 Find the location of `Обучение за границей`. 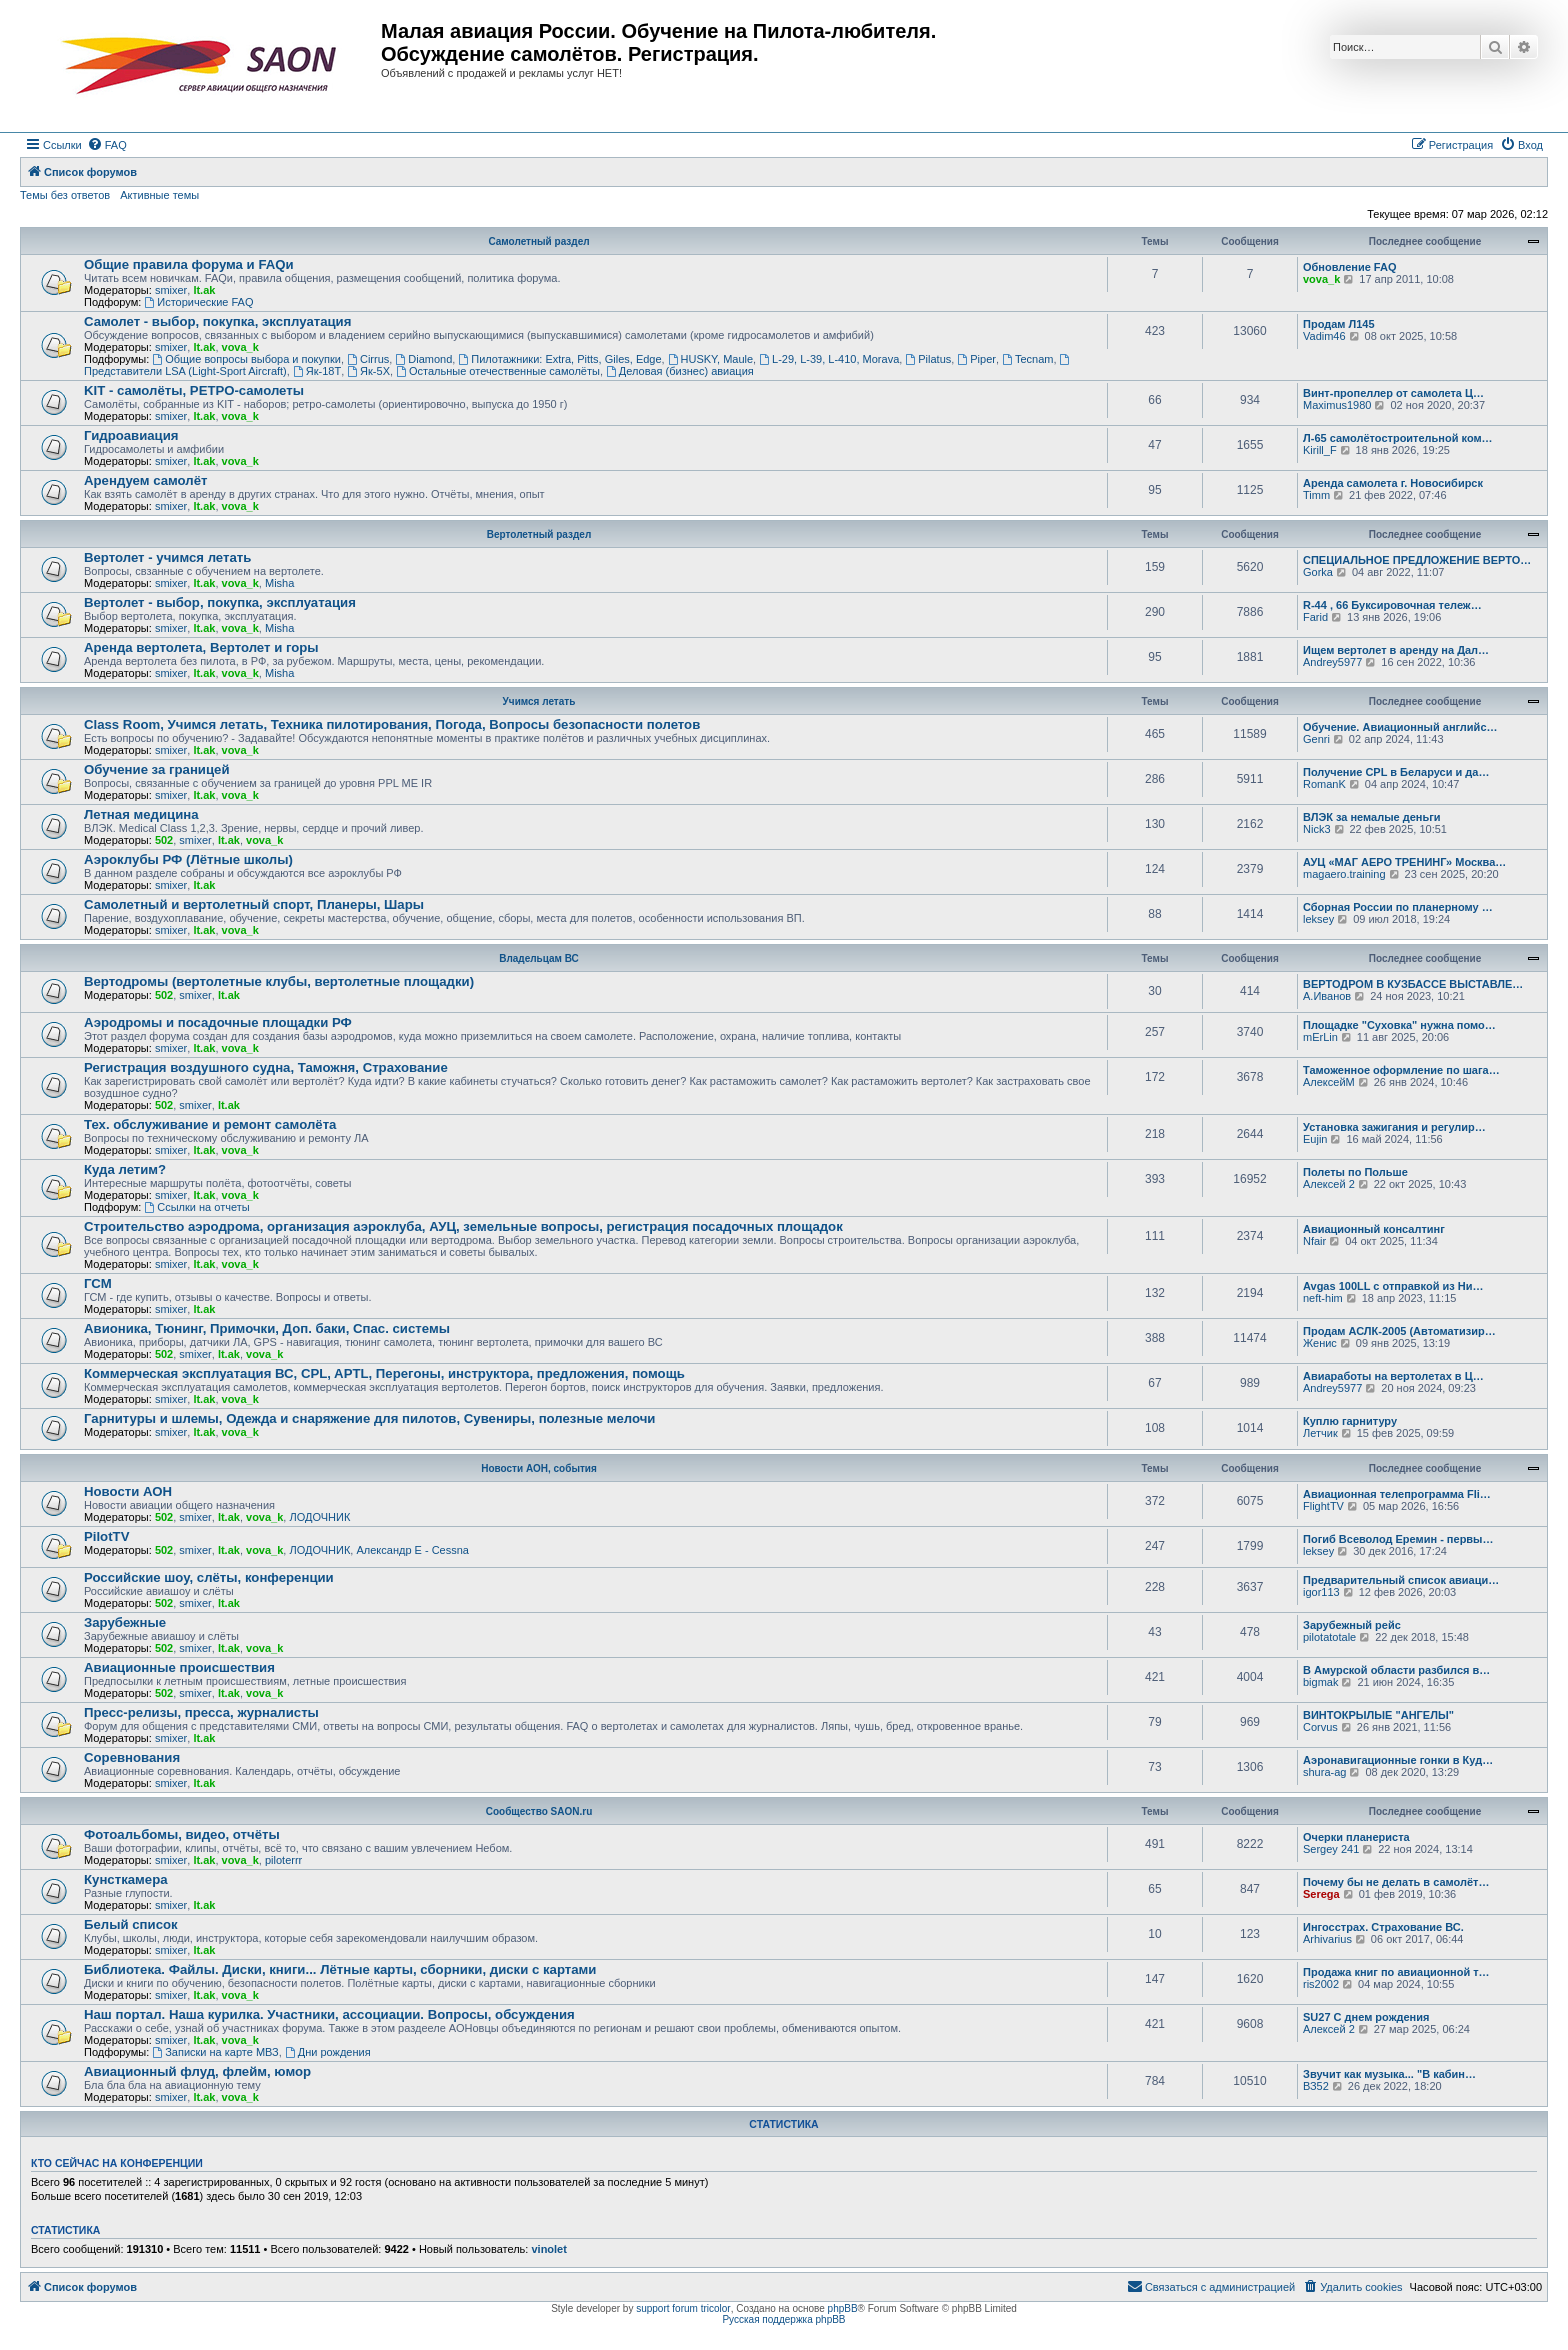

Обучение за границей is located at coordinates (157, 769).